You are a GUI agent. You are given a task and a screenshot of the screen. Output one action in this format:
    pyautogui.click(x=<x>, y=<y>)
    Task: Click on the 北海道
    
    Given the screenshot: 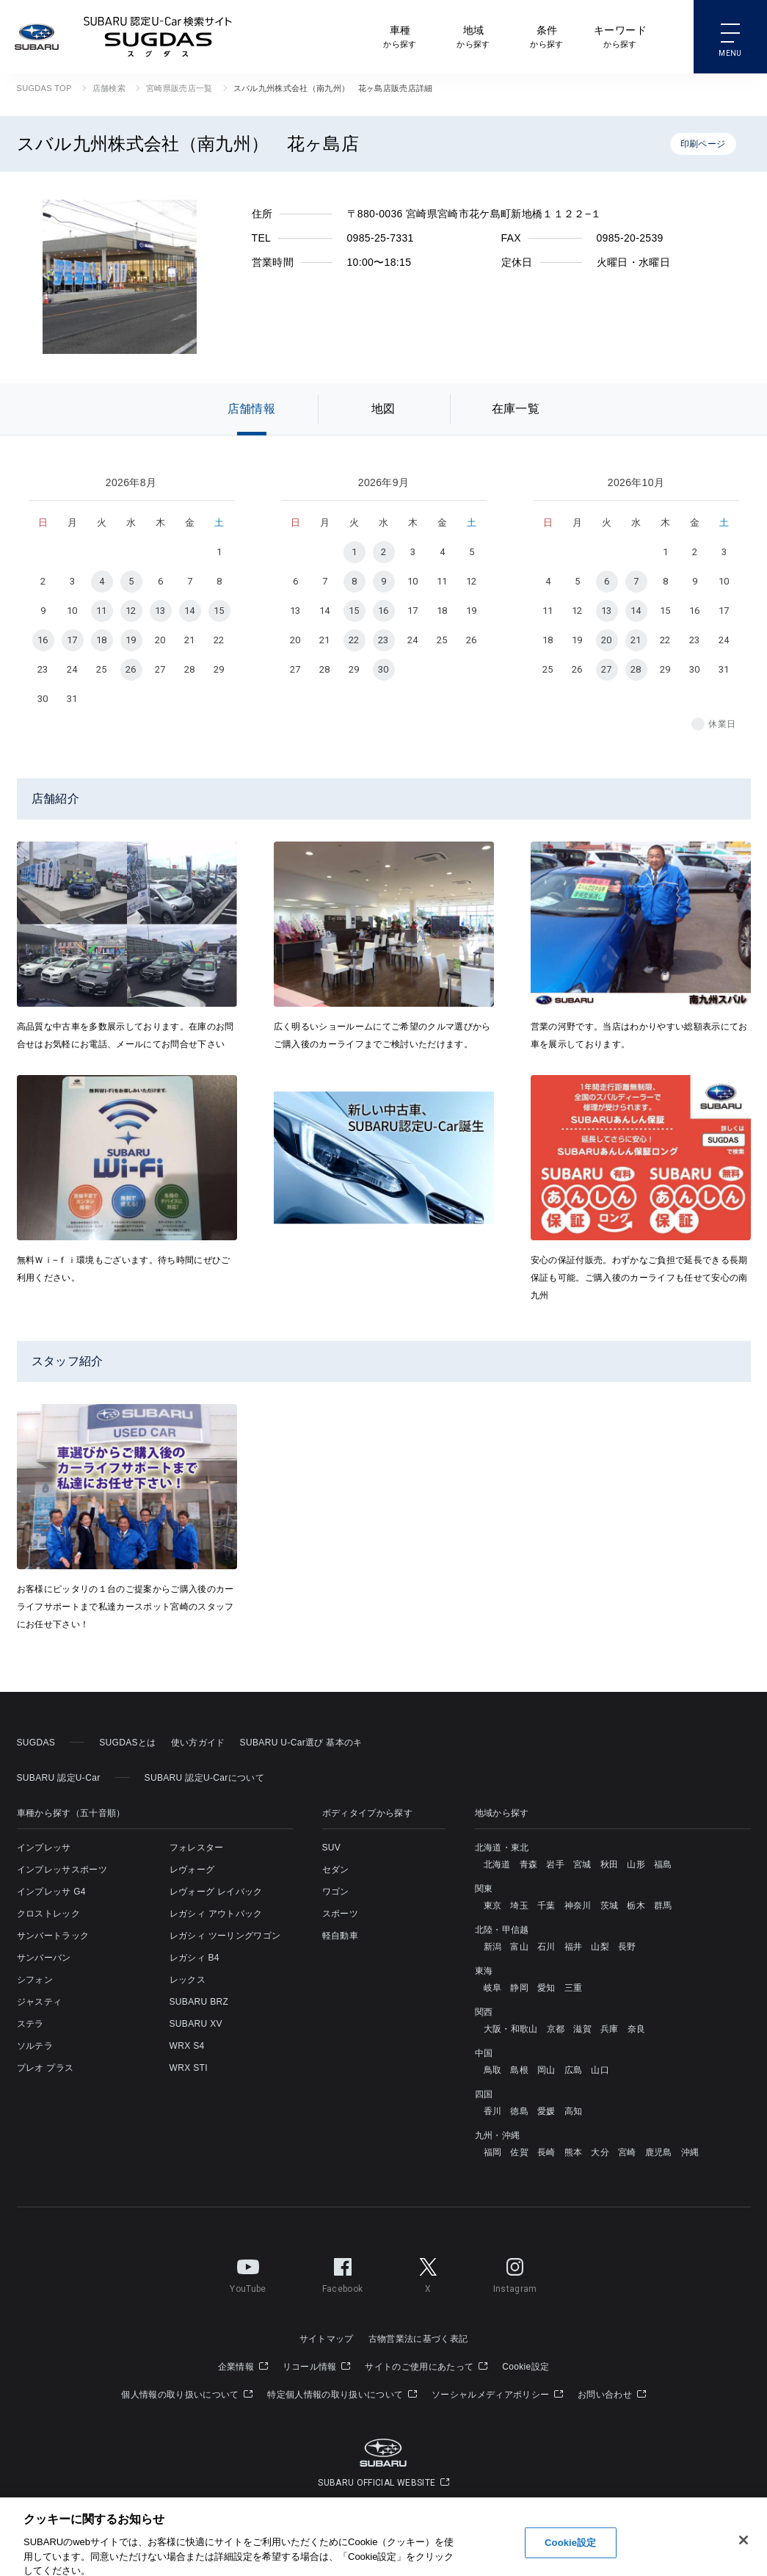 What is the action you would take?
    pyautogui.click(x=497, y=1864)
    